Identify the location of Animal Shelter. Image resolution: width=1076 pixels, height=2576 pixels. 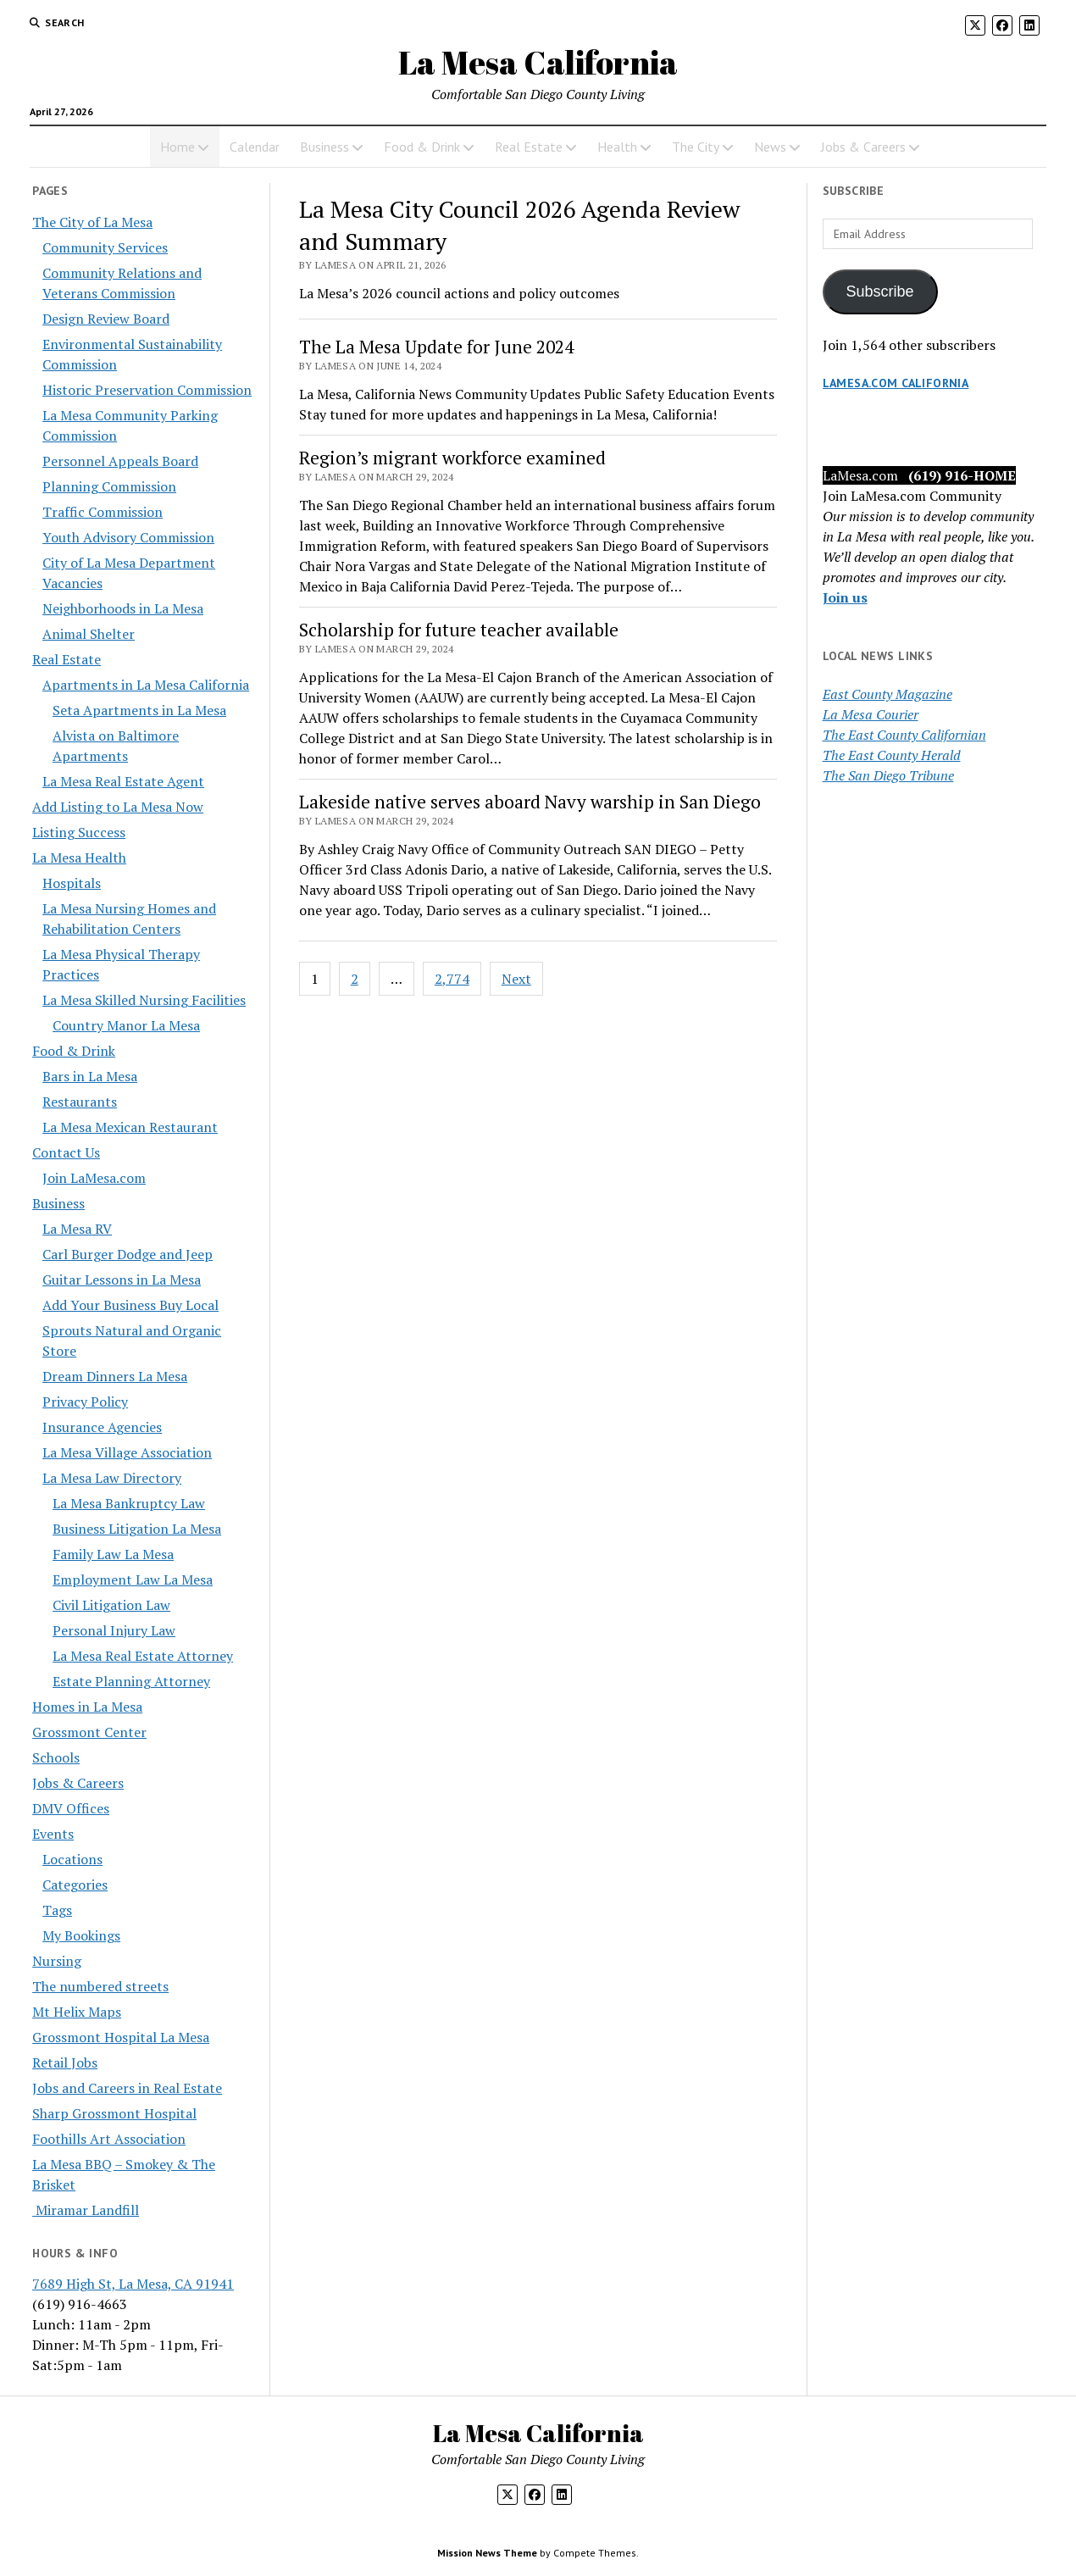
(88, 634).